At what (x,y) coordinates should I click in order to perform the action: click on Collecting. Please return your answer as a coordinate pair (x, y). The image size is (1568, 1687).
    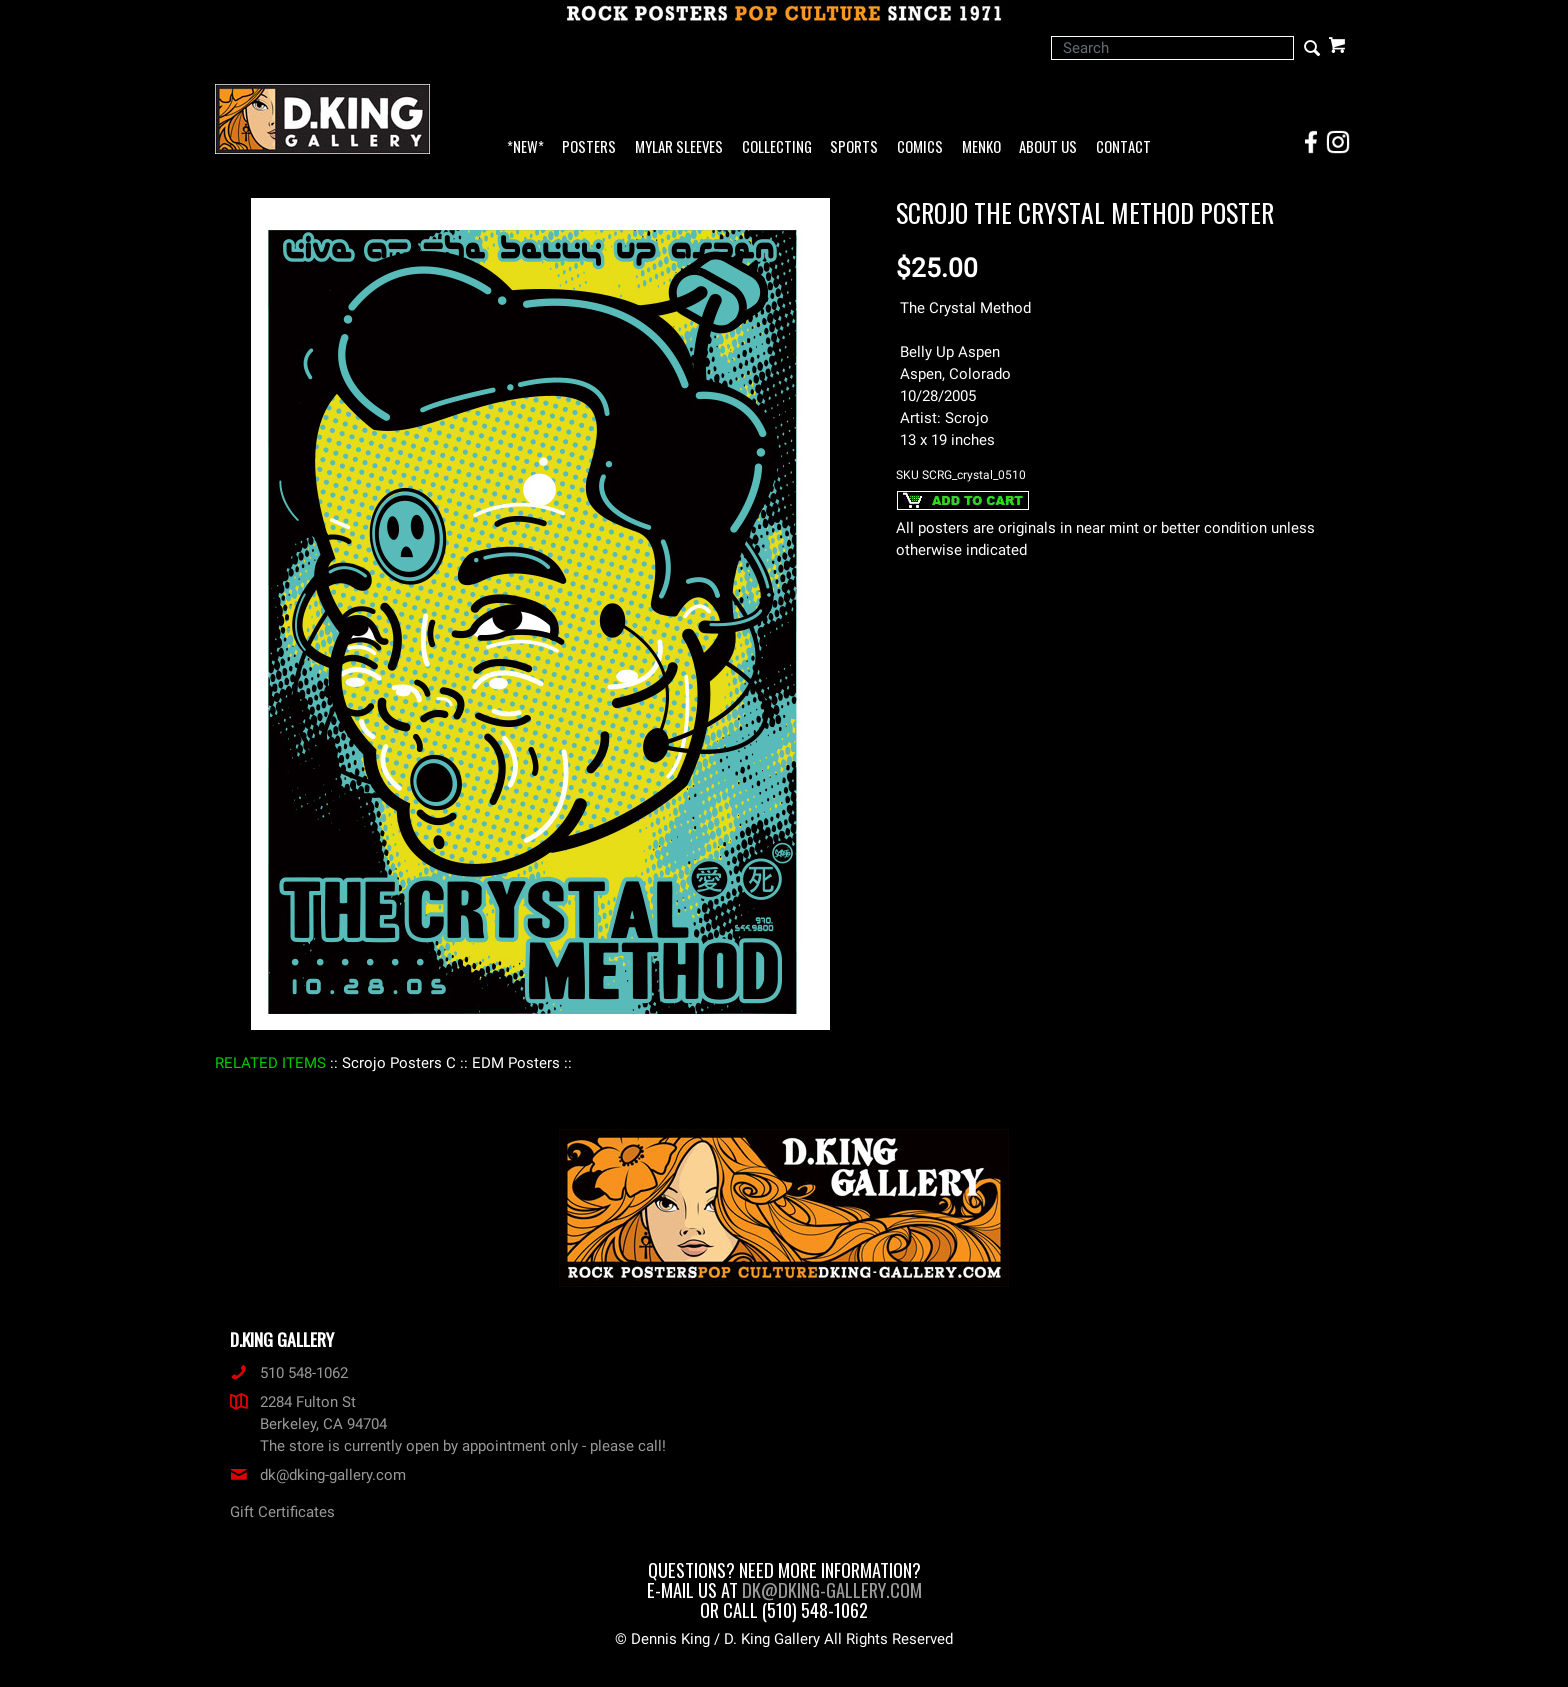
    Looking at the image, I should click on (777, 147).